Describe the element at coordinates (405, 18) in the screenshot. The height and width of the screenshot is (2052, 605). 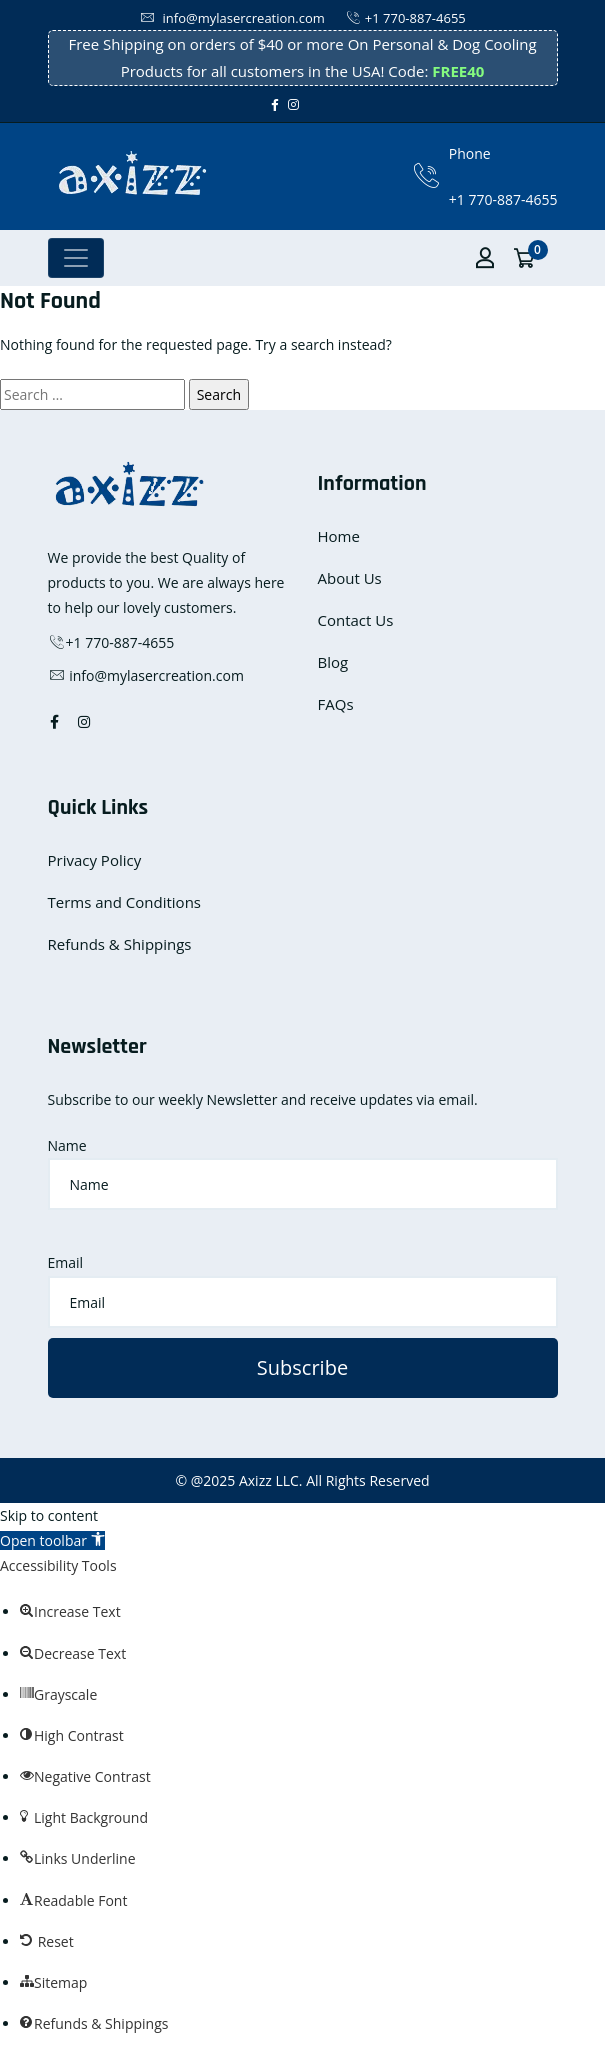
I see `+1 770-887-4655` at that location.